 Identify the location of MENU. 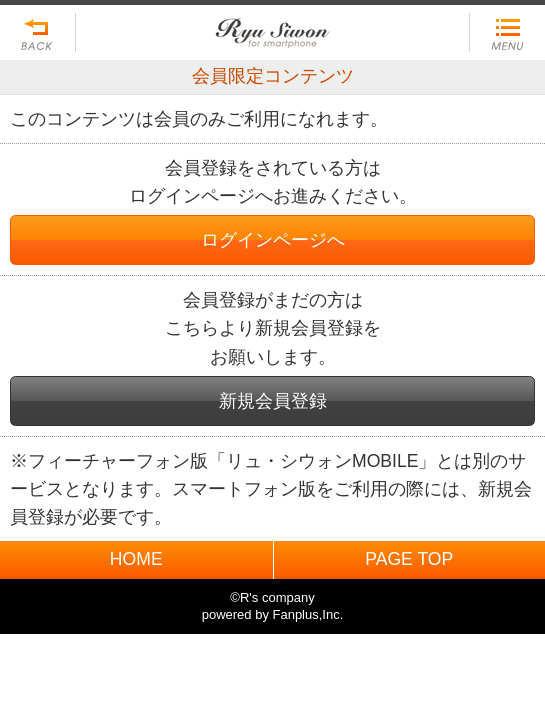
(507, 32).